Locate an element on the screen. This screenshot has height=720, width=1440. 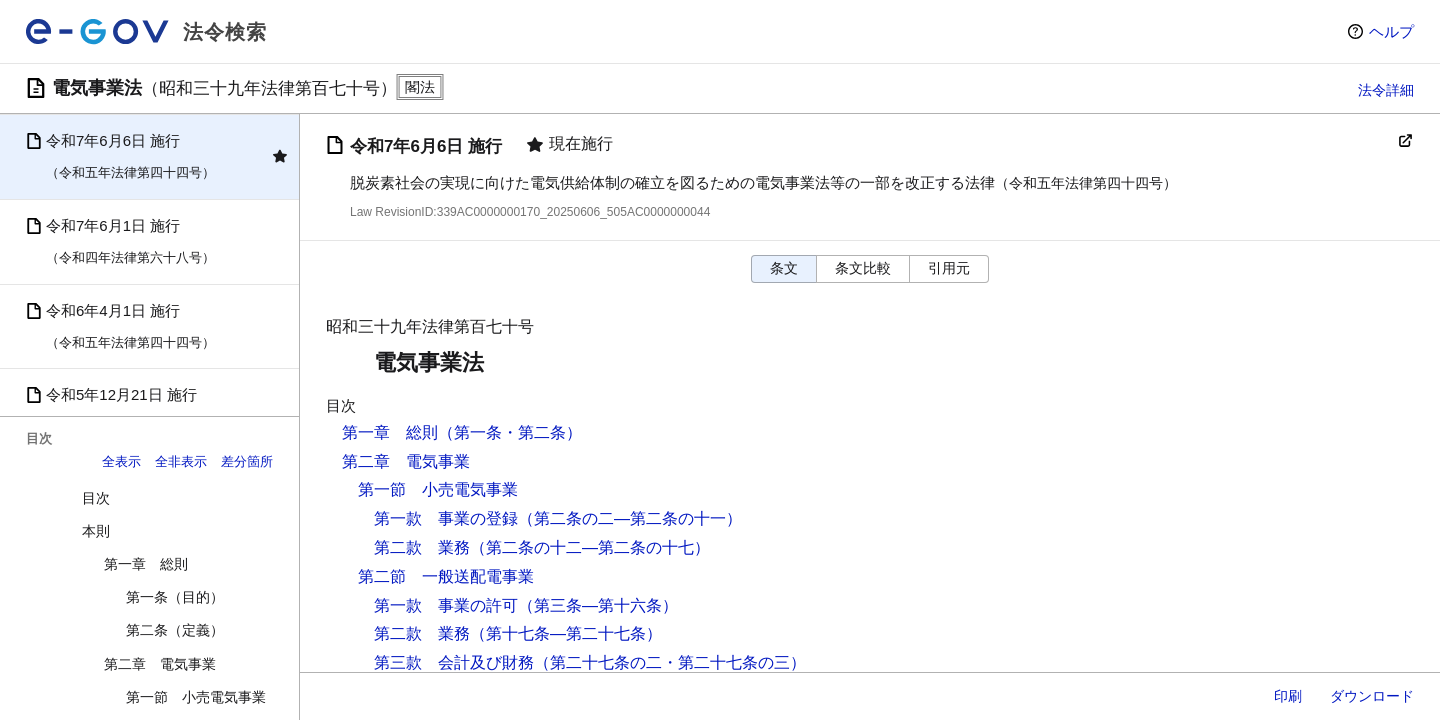
第一条（目的） is located at coordinates (175, 597).